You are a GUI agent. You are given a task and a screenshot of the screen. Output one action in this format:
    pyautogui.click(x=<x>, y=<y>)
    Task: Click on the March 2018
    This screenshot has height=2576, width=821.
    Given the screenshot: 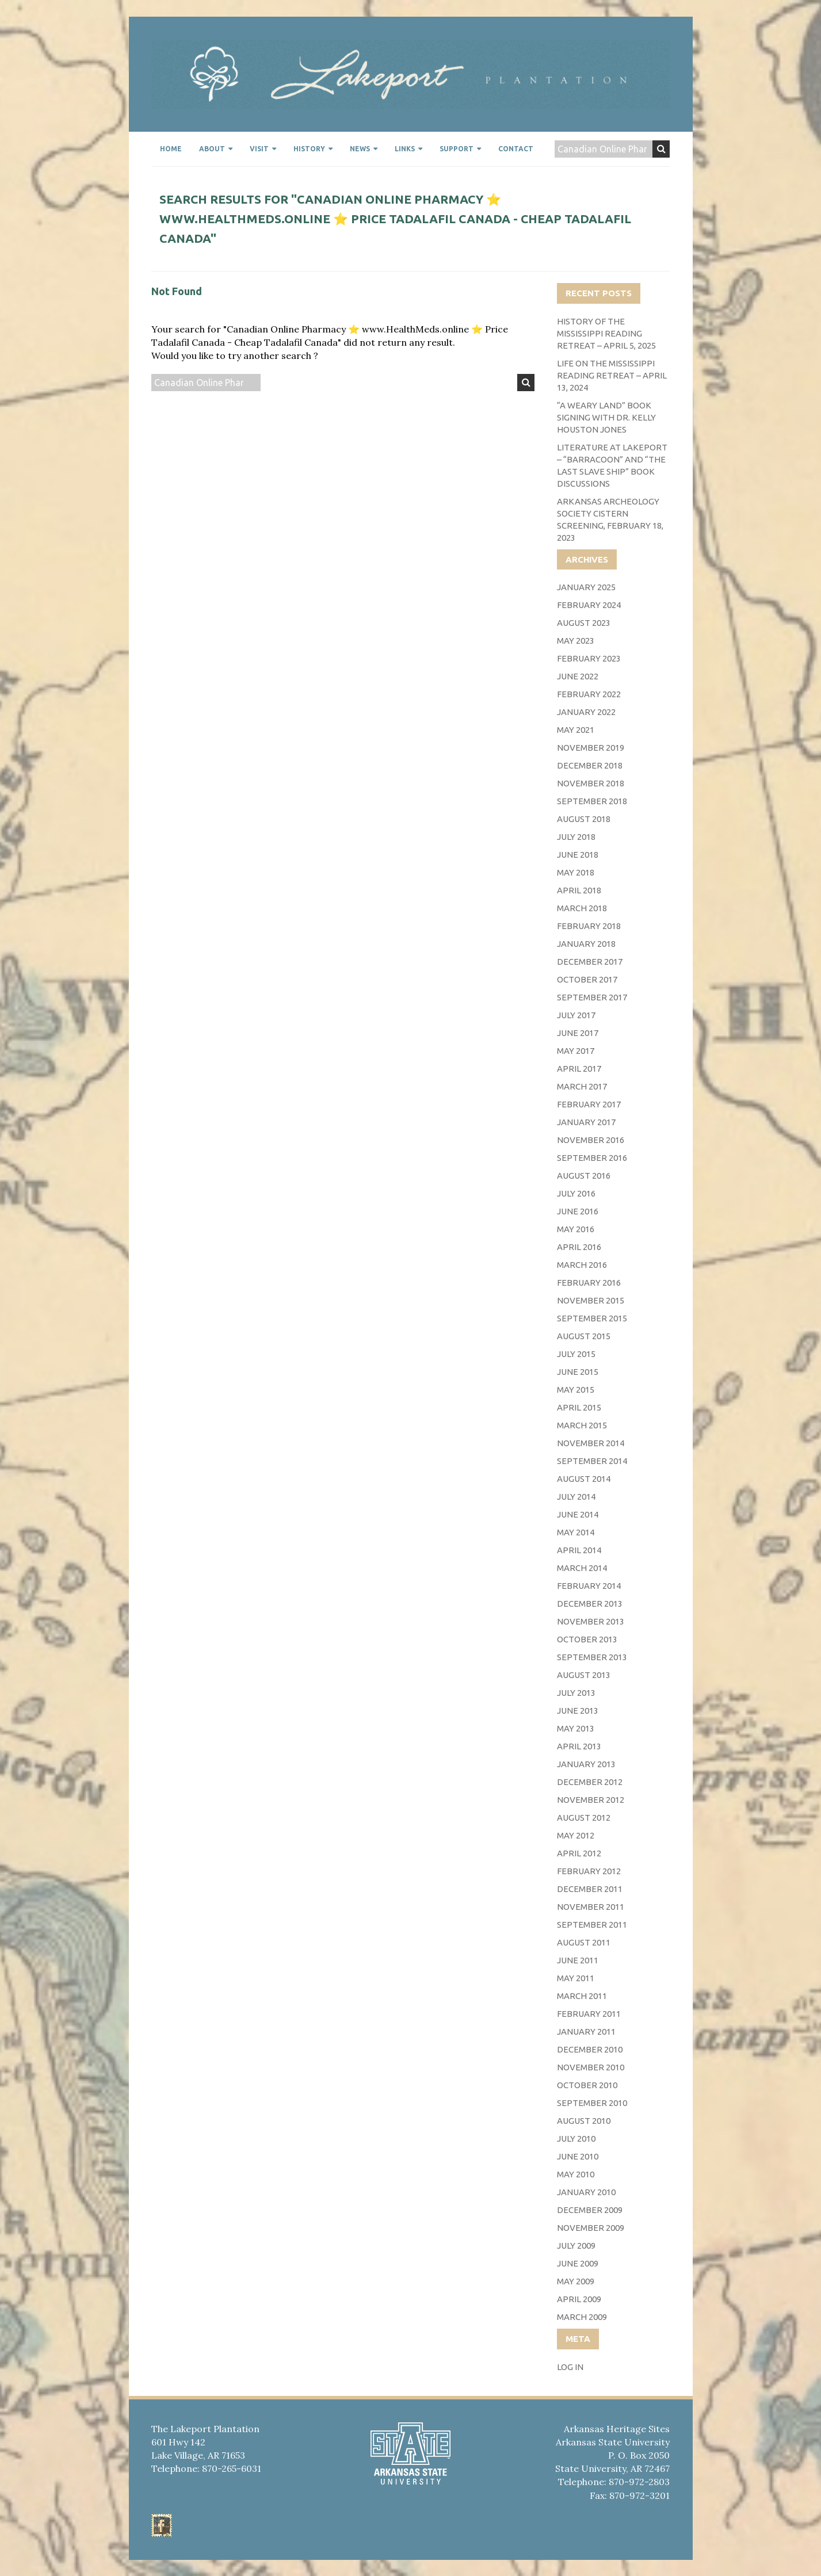 What is the action you would take?
    pyautogui.click(x=582, y=908)
    